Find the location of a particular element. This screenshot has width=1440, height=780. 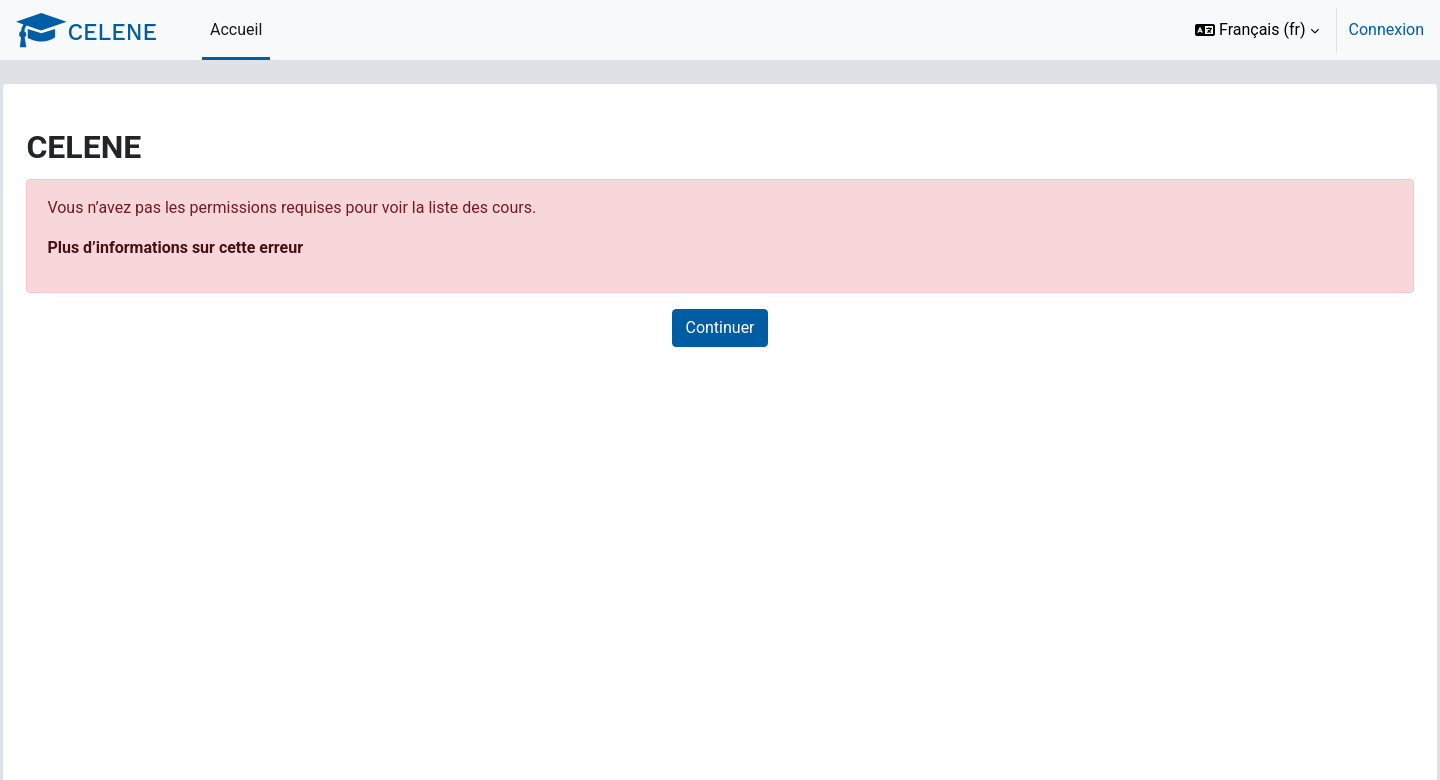

Continuer is located at coordinates (719, 327).